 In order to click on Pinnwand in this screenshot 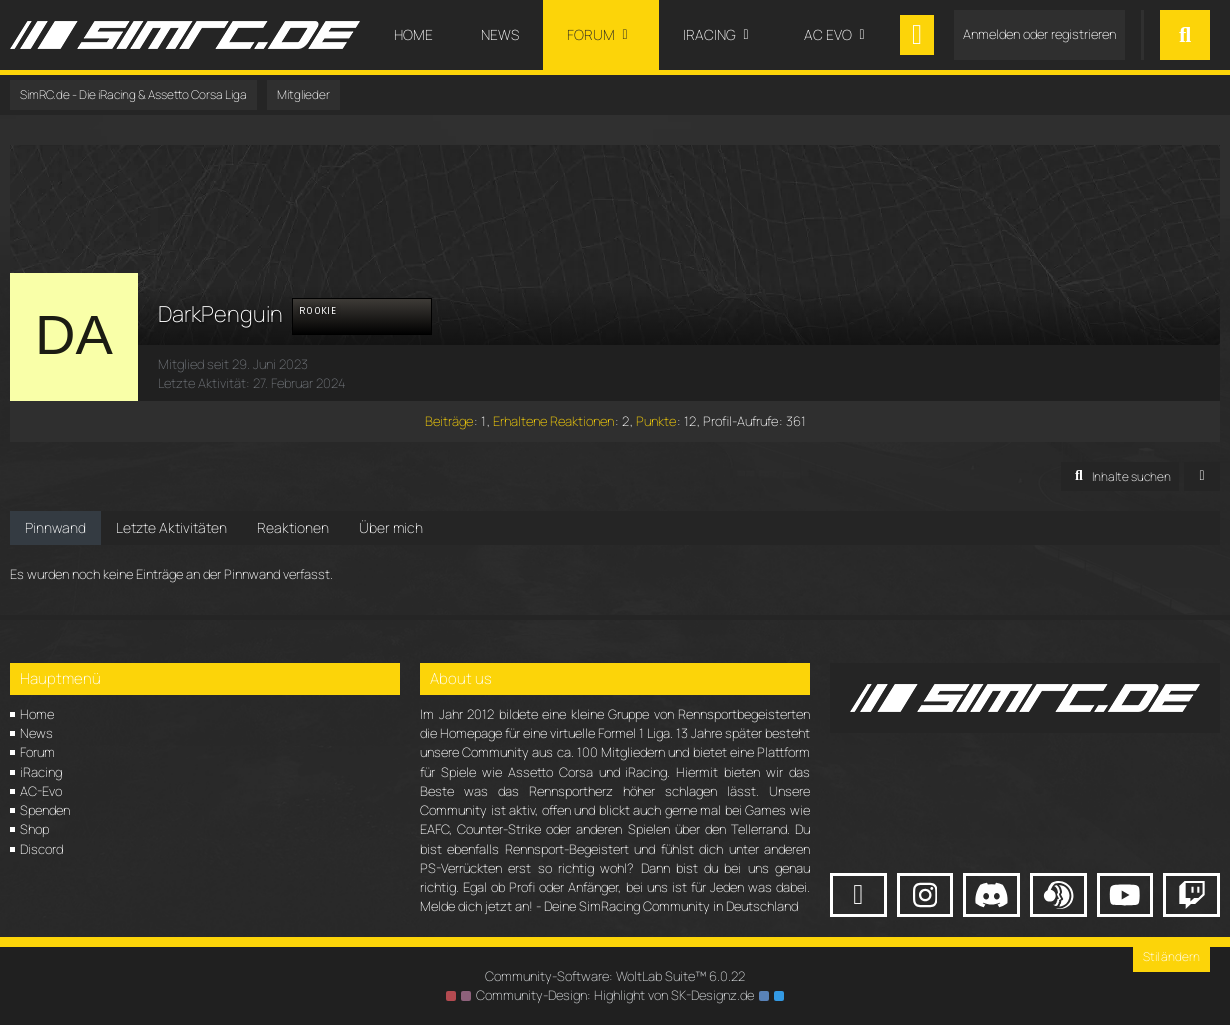, I will do `click(55, 527)`.